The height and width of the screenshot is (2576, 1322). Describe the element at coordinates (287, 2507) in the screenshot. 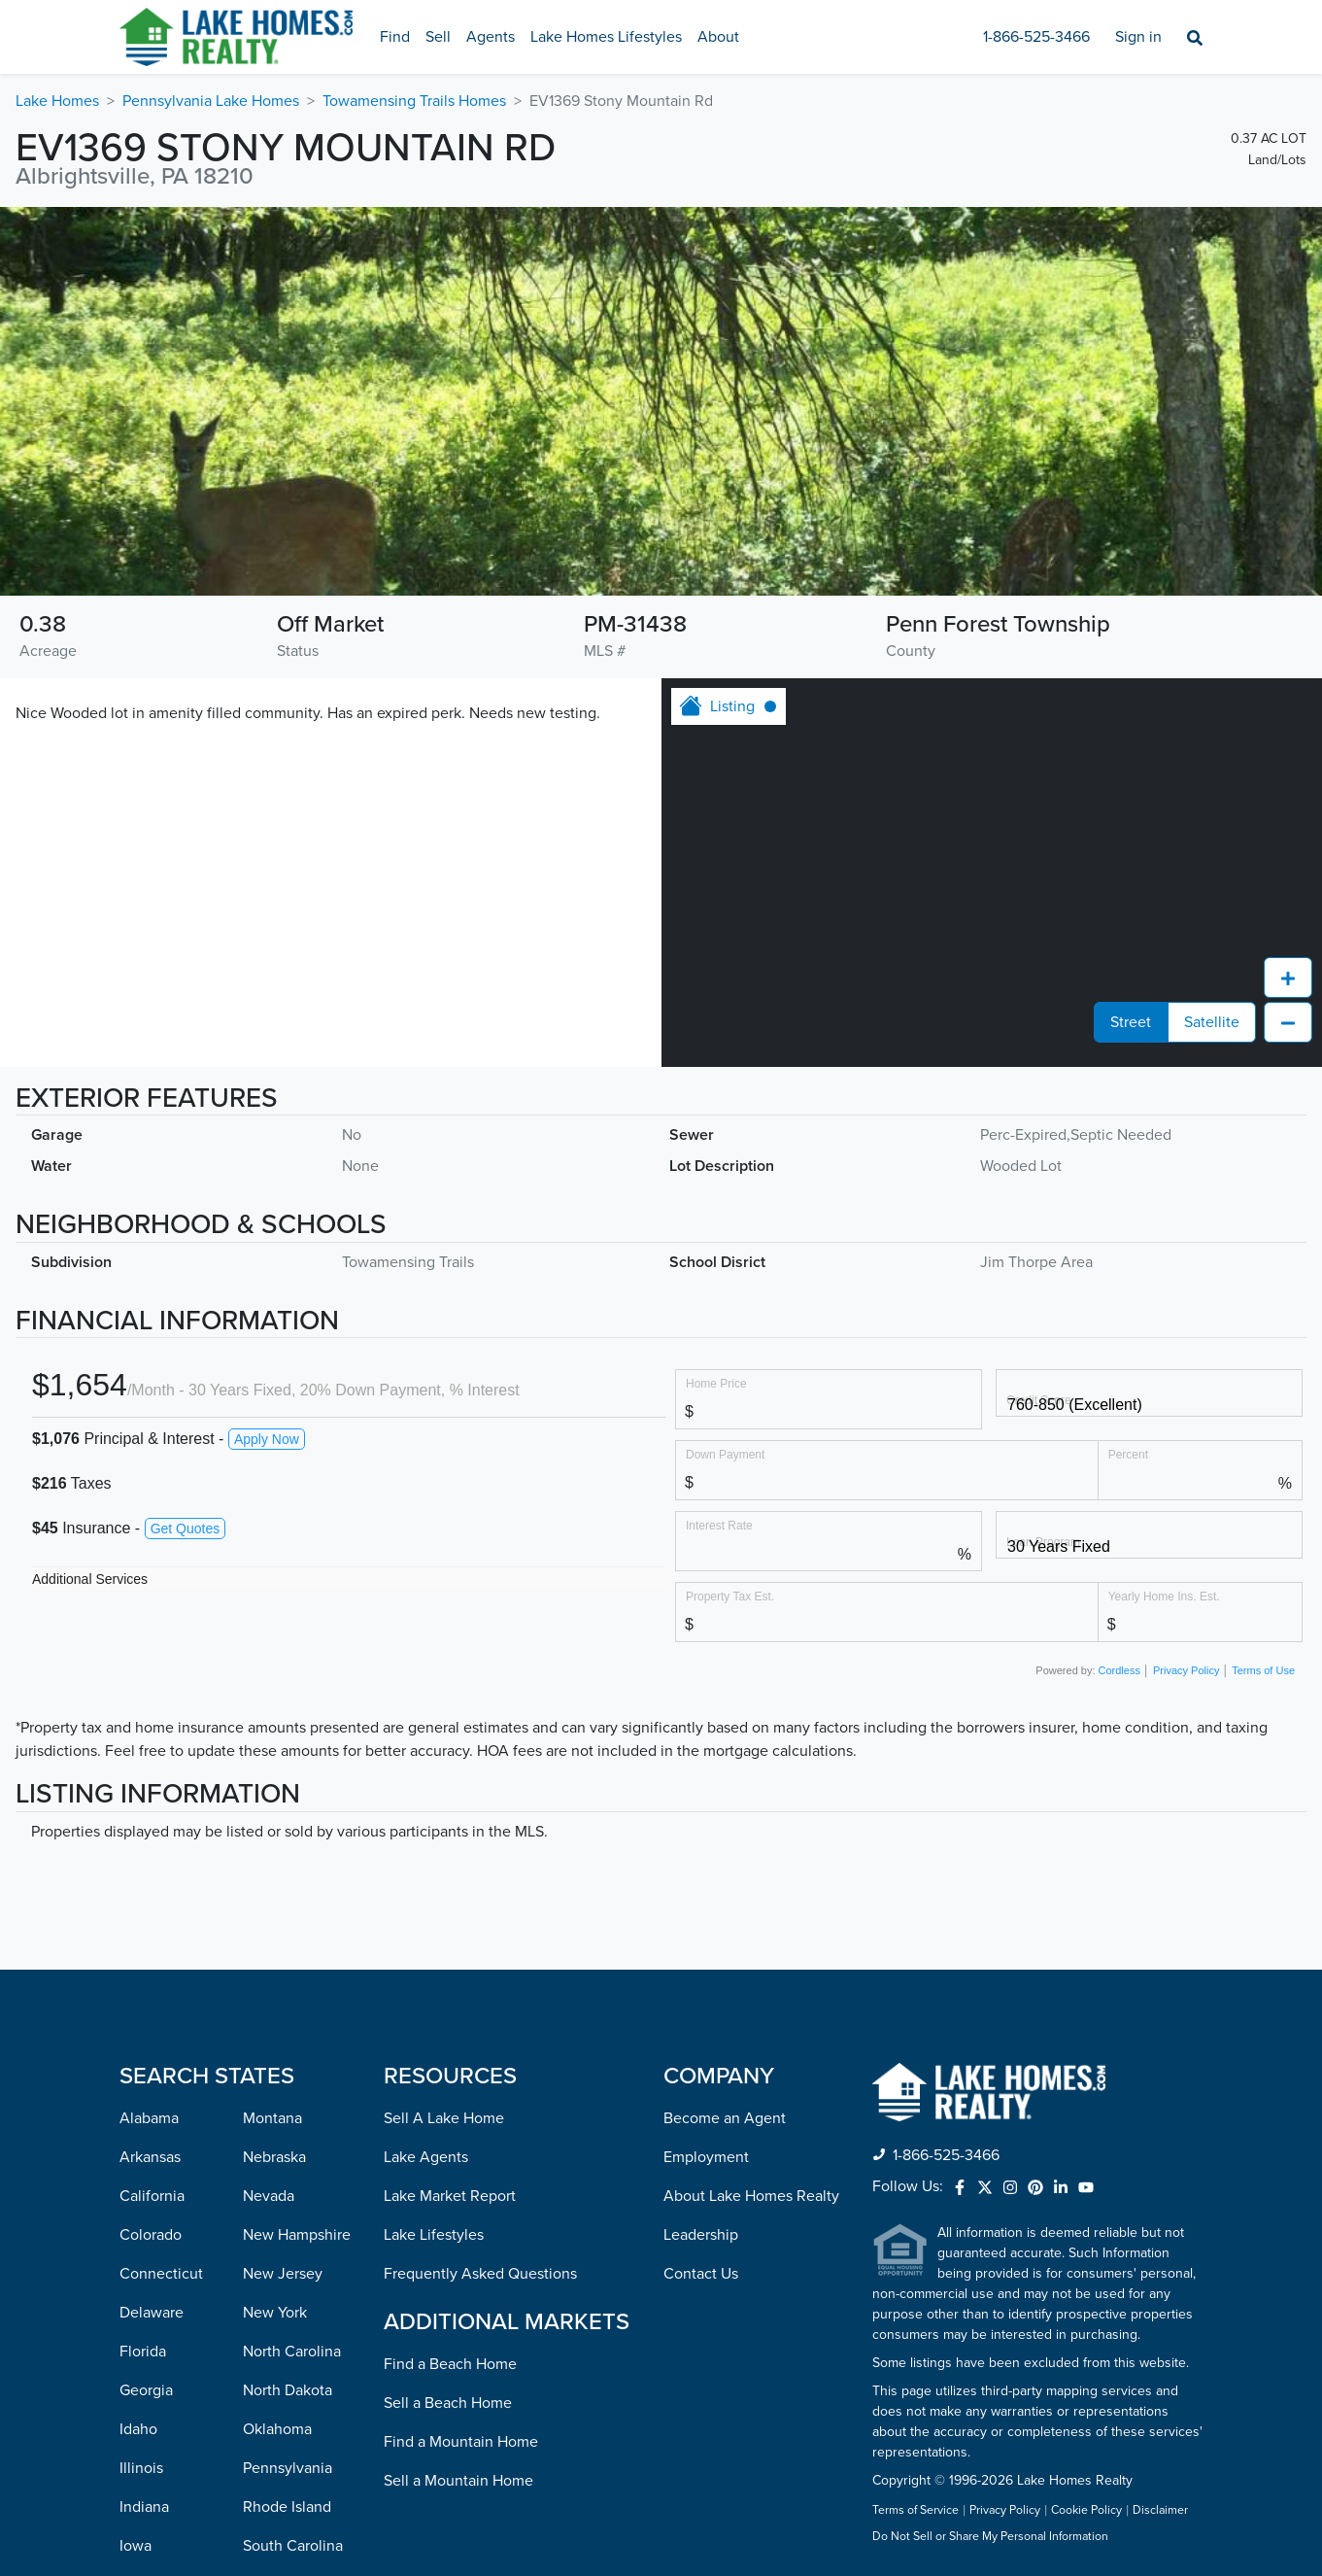

I see `Rhode Island` at that location.